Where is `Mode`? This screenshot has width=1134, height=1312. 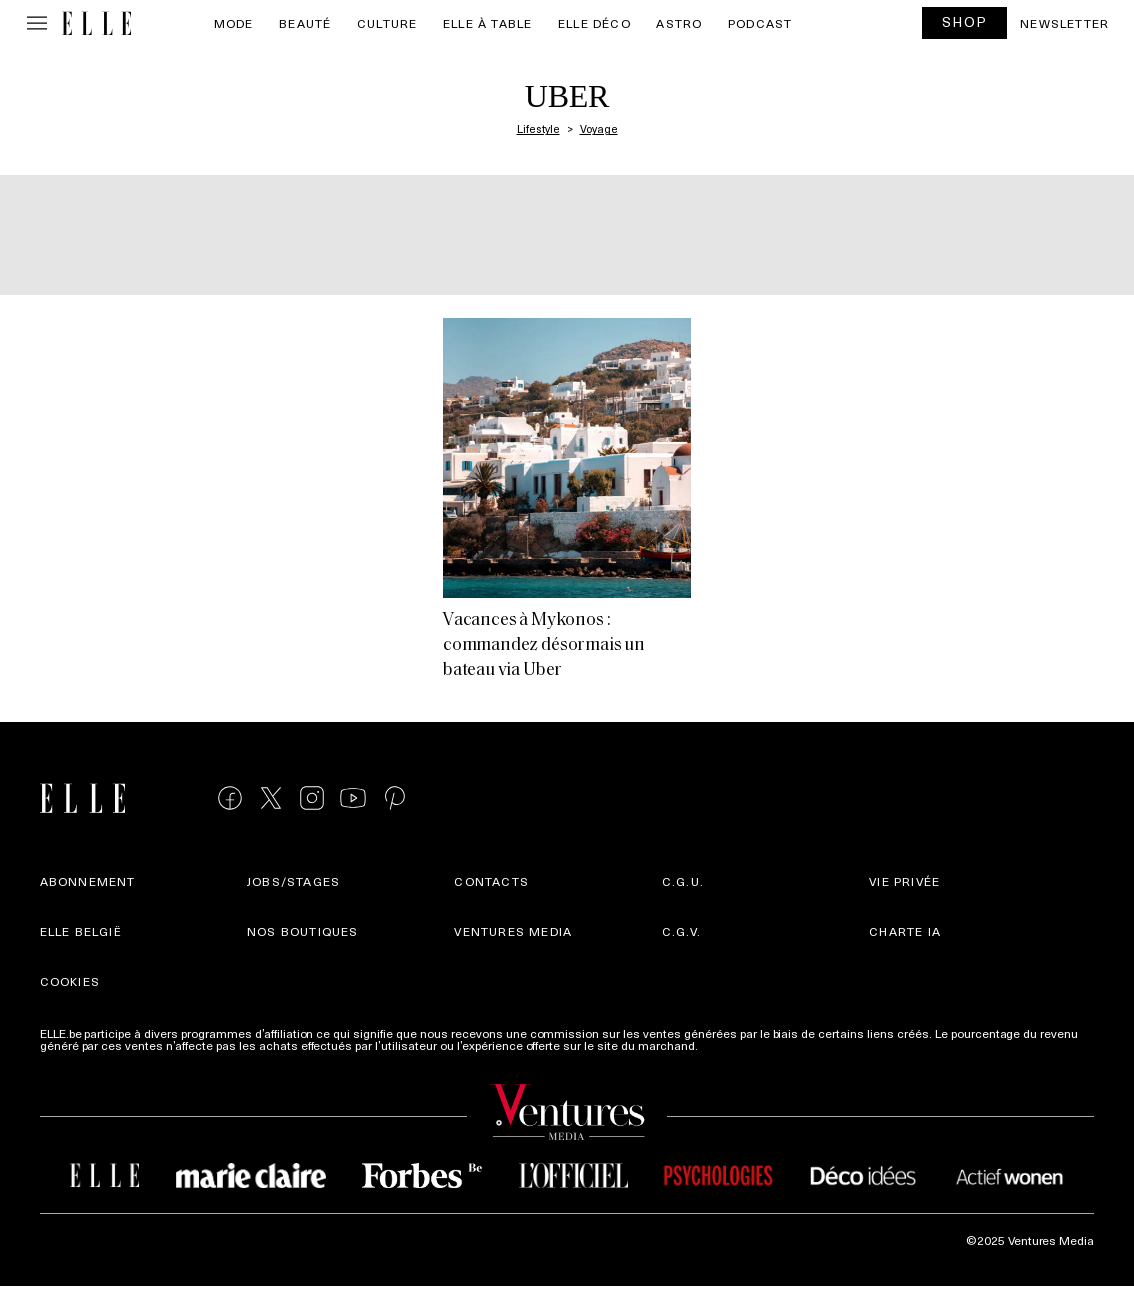 Mode is located at coordinates (234, 23).